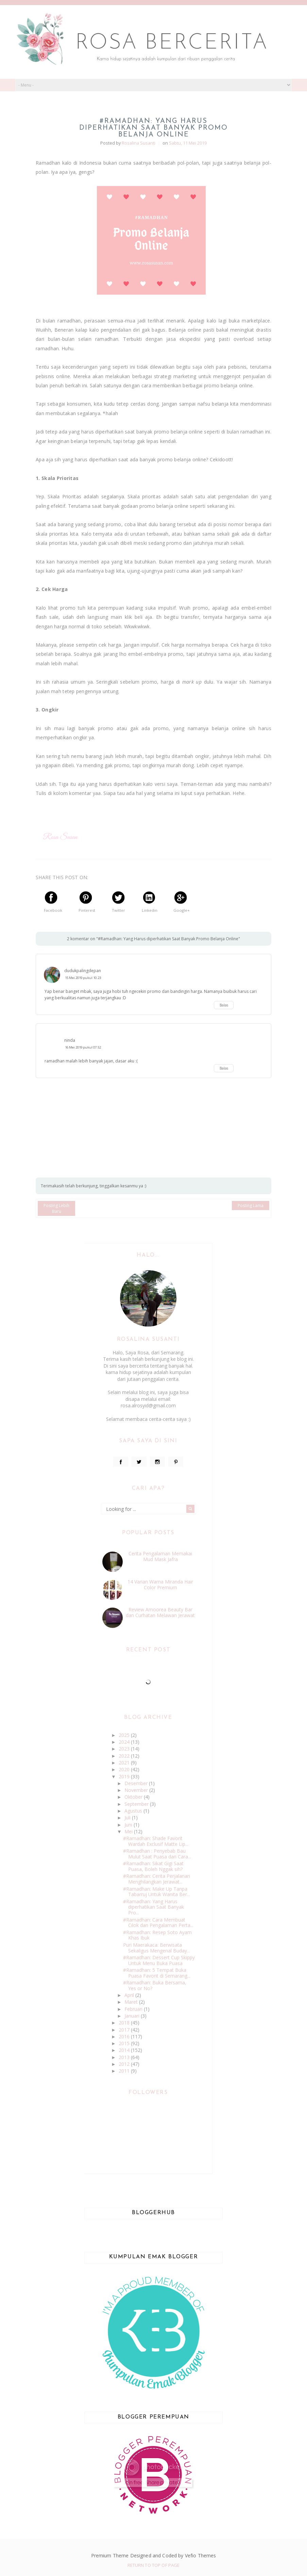  I want to click on #Ramadhan: Dessert Cup Skippy Untuk Menu Buka Puasa, so click(159, 1960).